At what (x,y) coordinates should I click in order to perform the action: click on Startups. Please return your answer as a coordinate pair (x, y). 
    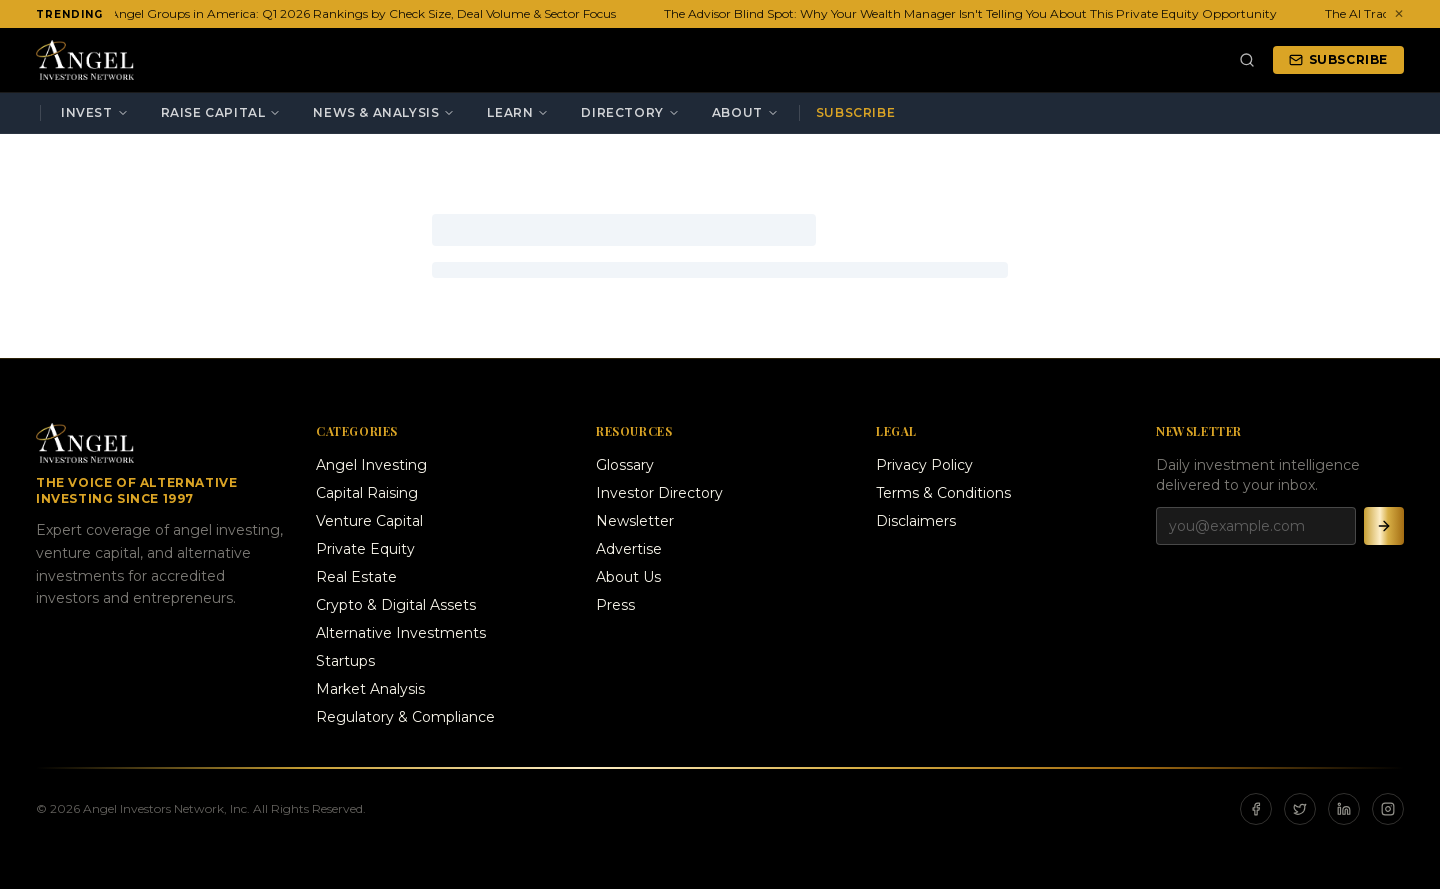
    Looking at the image, I should click on (345, 661).